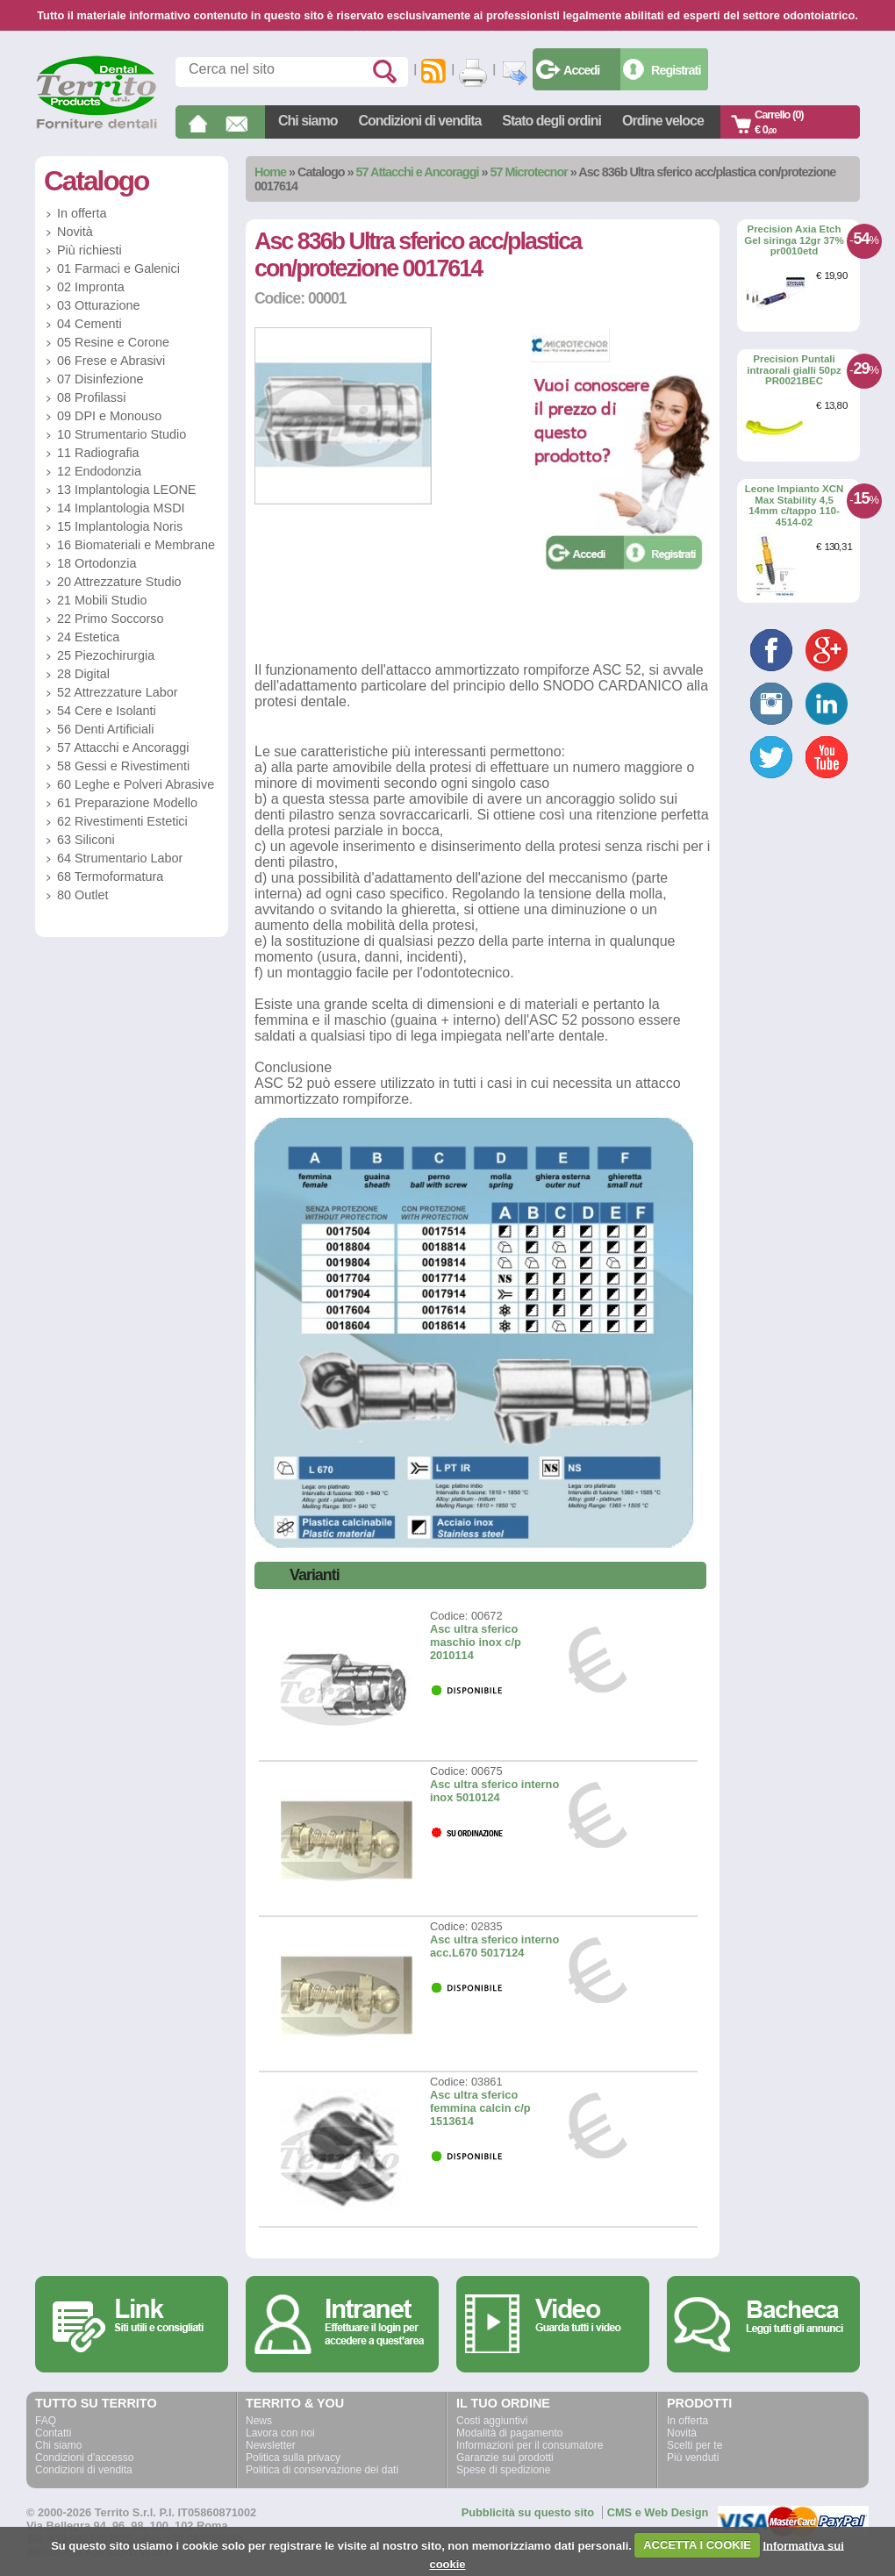  What do you see at coordinates (86, 840) in the screenshot?
I see `63 Siliconi` at bounding box center [86, 840].